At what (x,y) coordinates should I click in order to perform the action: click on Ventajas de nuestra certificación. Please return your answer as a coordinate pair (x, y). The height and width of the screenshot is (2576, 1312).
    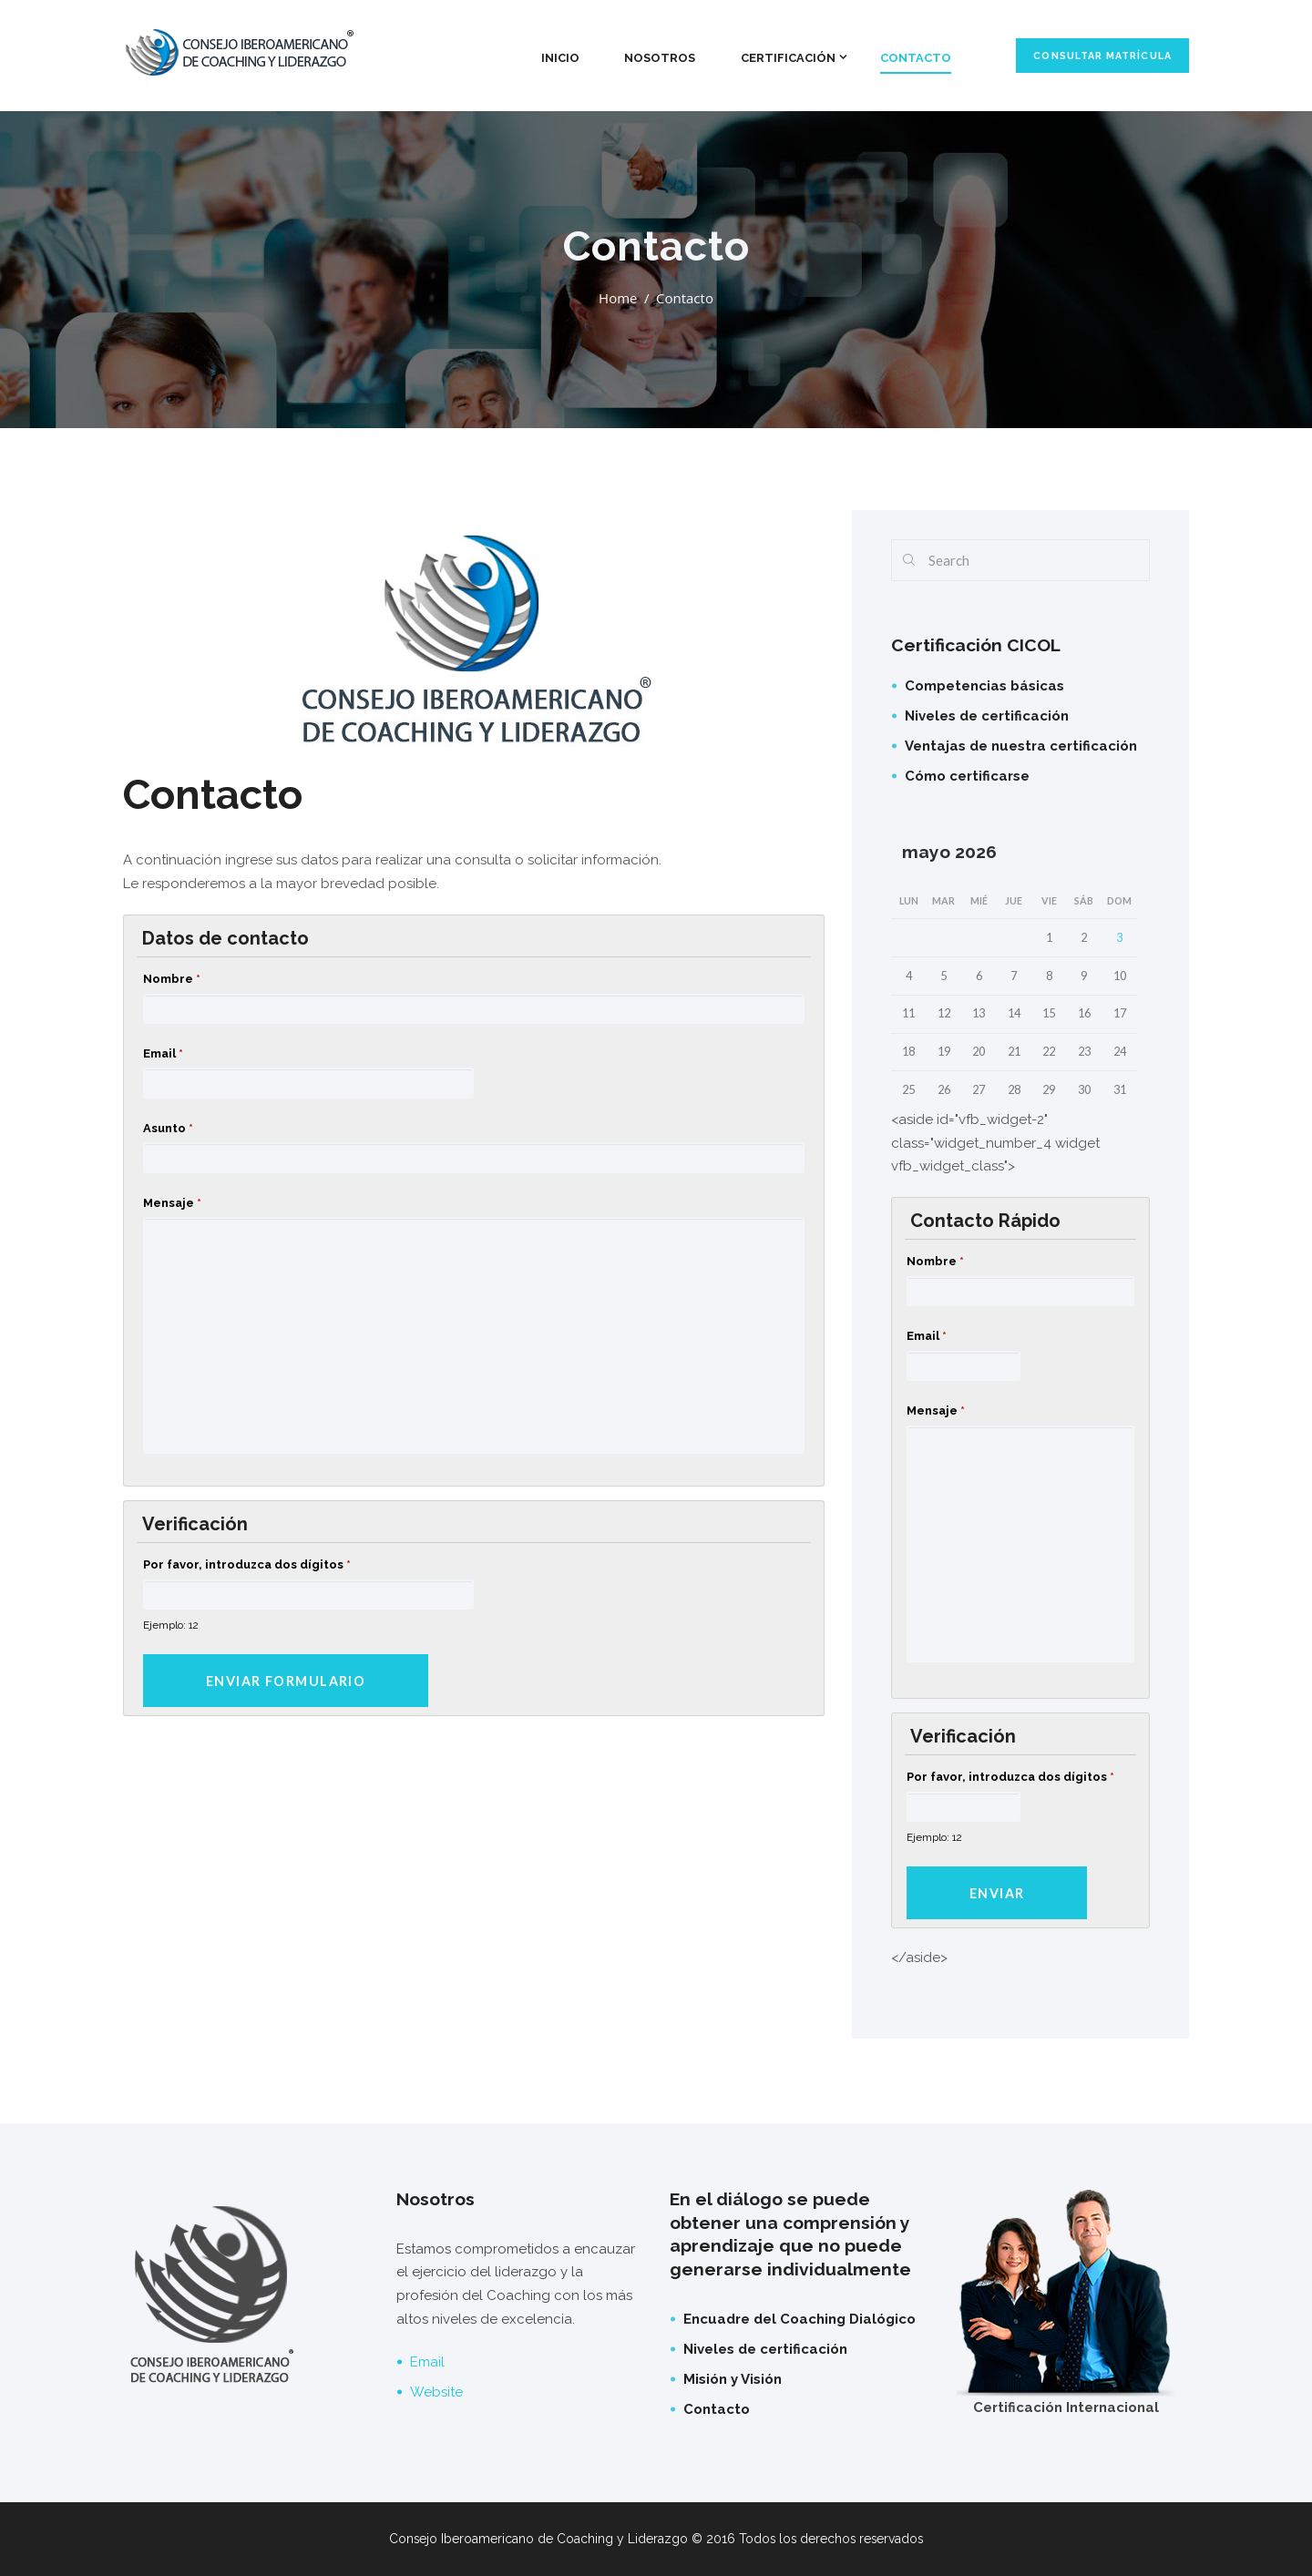
    Looking at the image, I should click on (1021, 746).